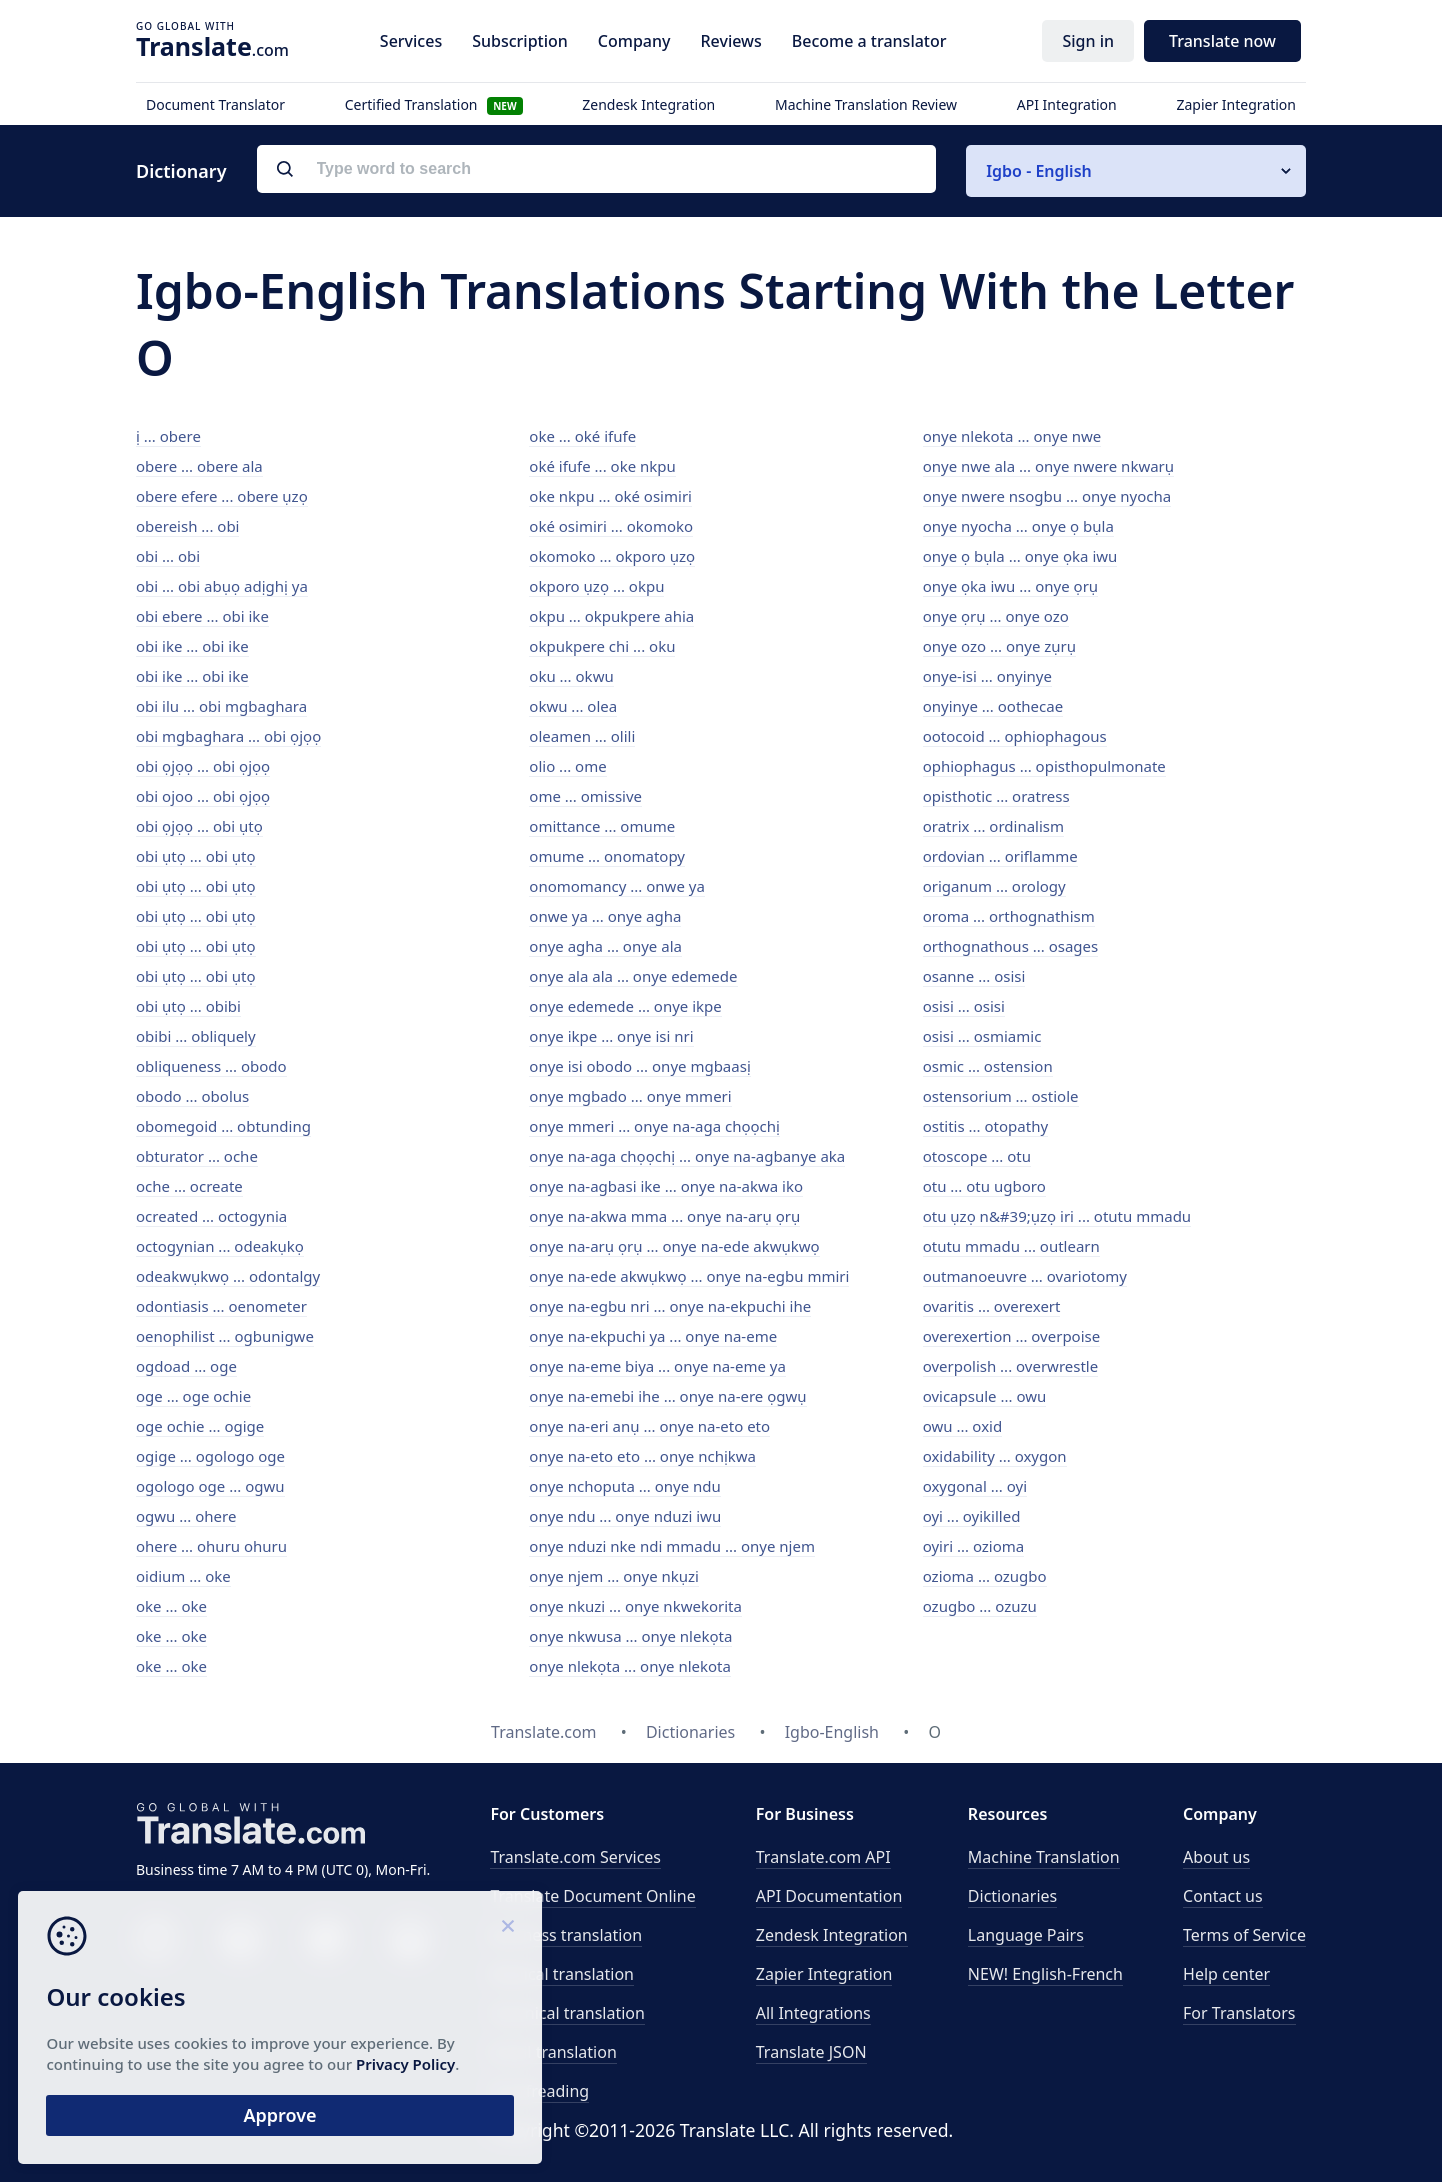  I want to click on onye nwe ala ... onye nwere nkwarụ, so click(1048, 466).